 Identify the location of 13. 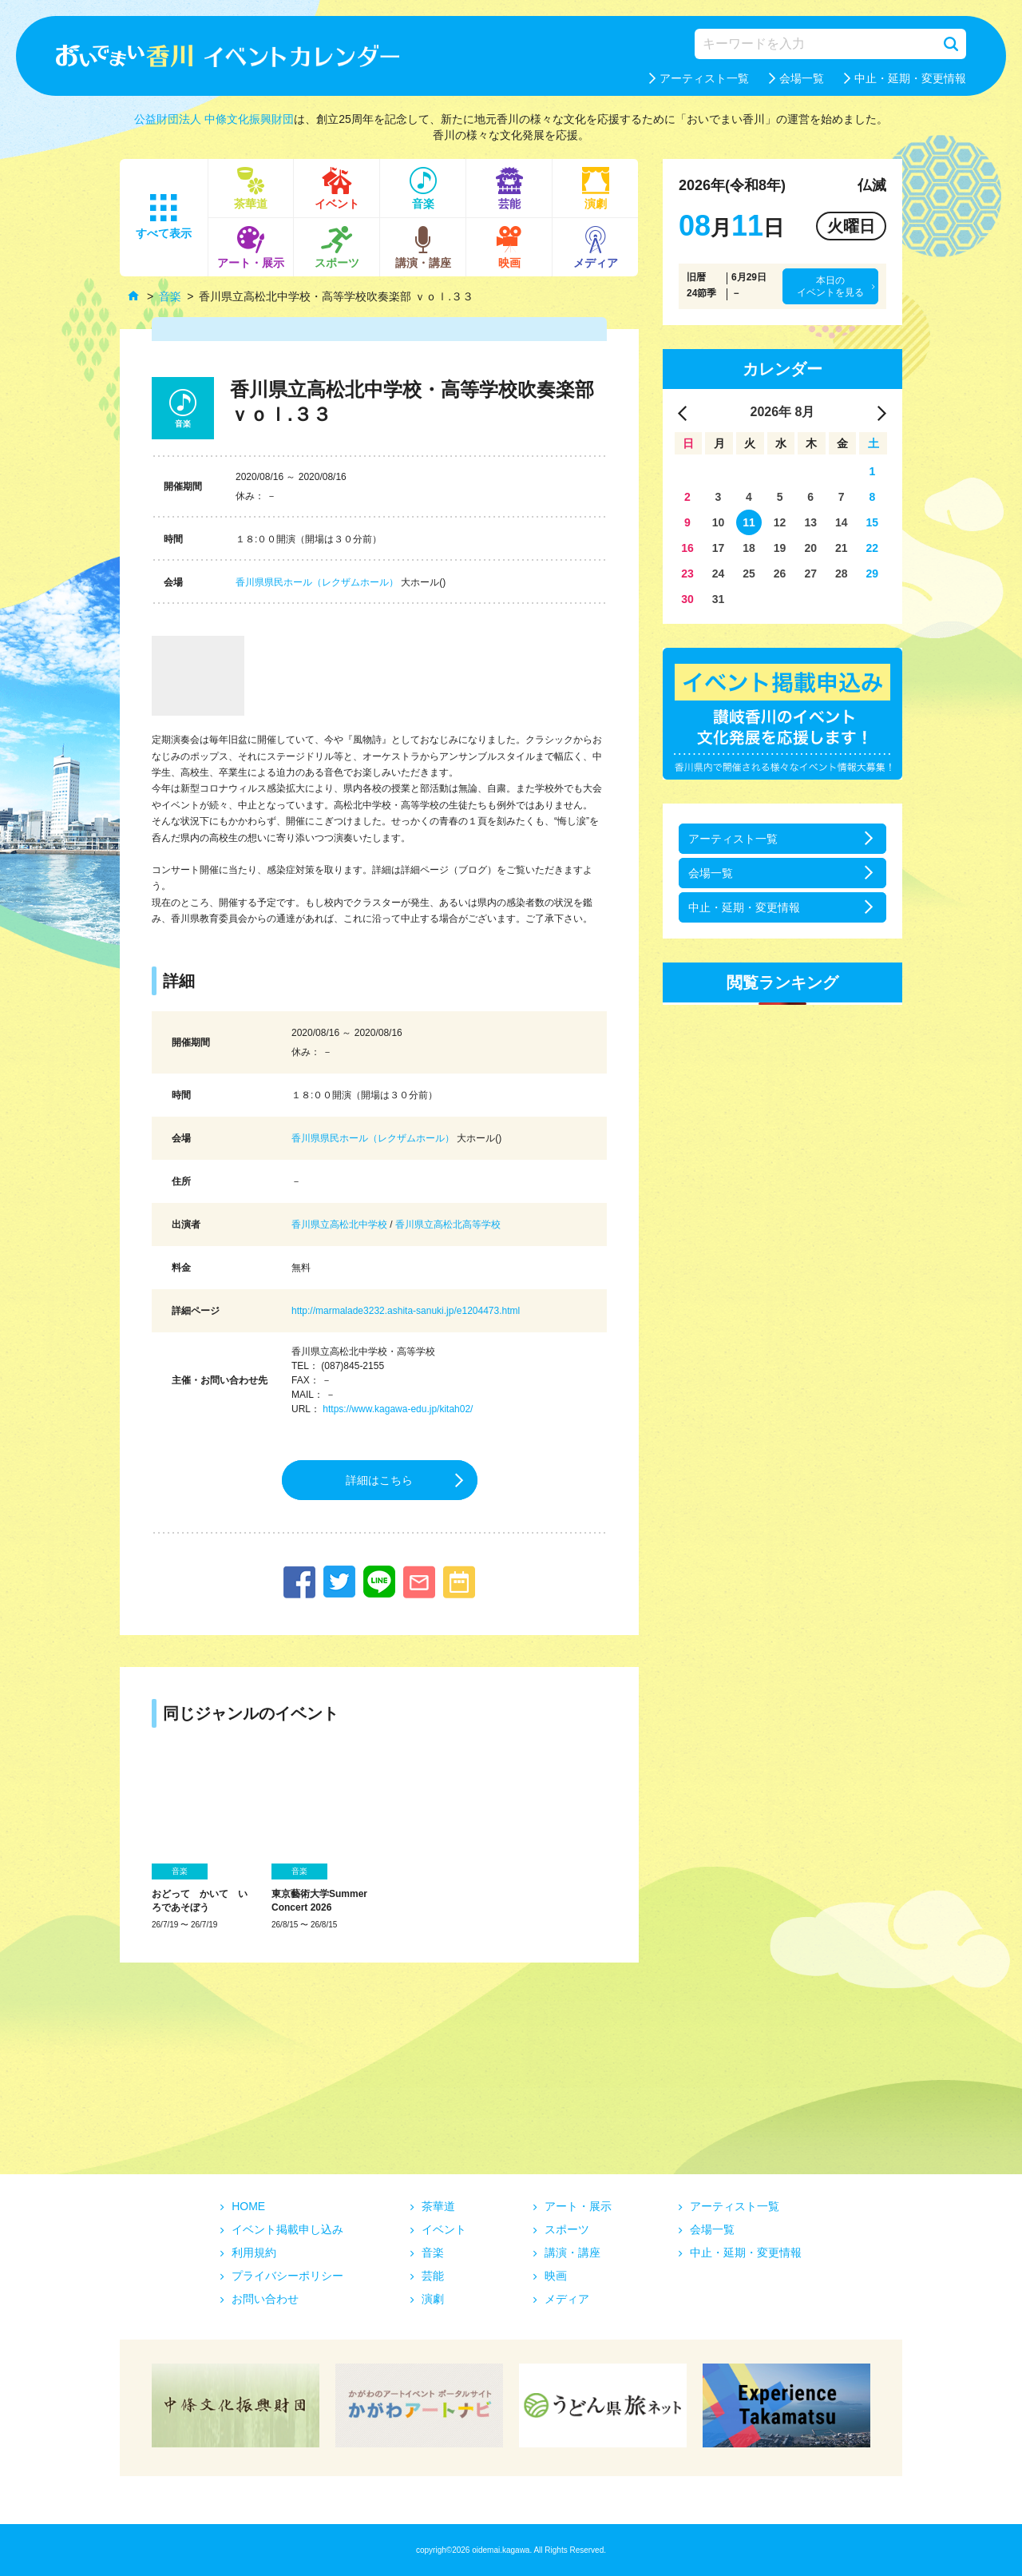
(810, 522).